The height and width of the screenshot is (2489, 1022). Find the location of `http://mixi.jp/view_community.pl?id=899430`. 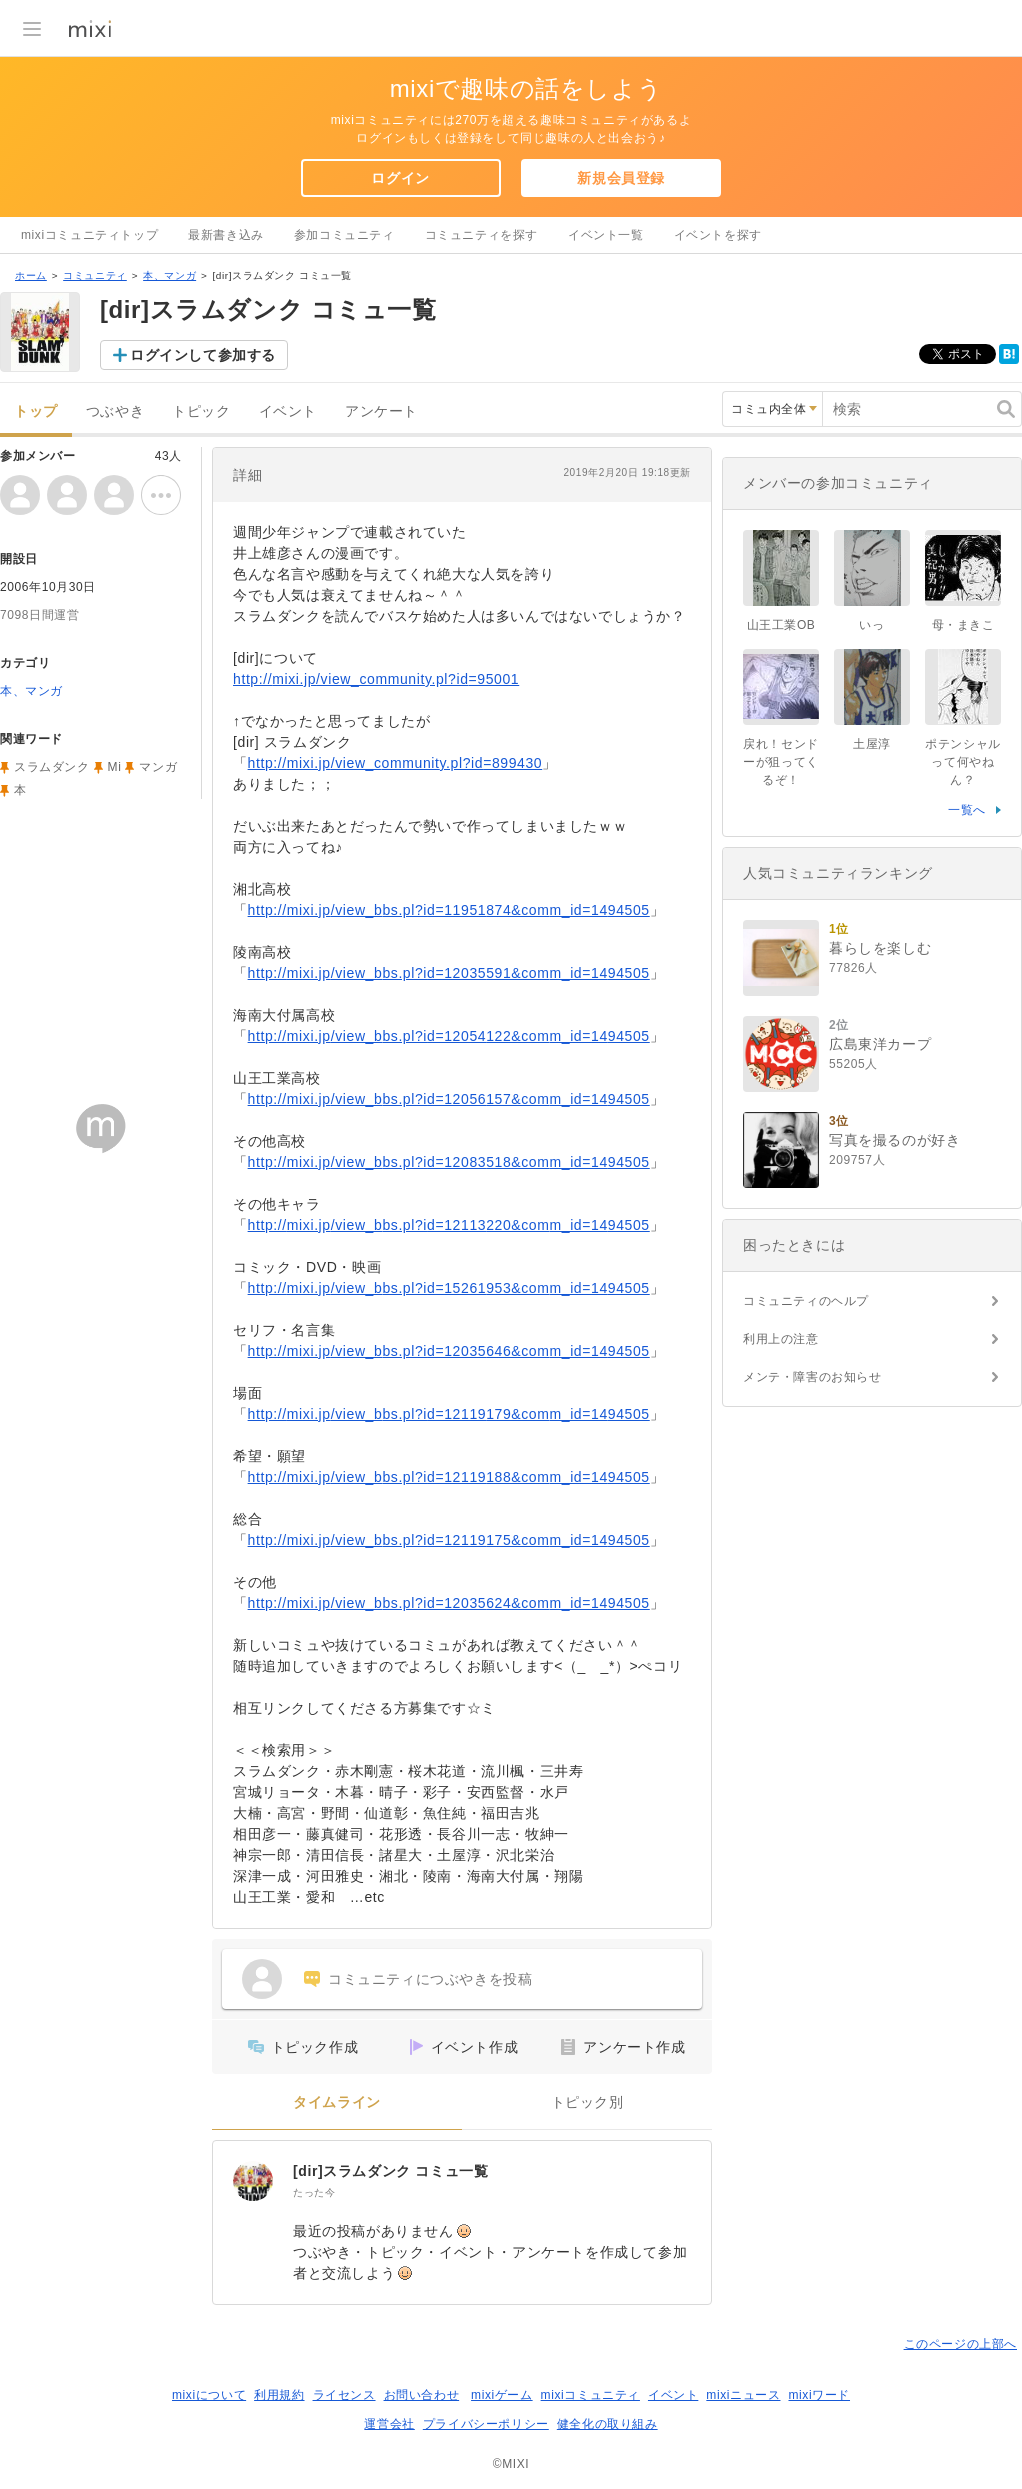

http://mixi.jp/view_community.pl?id=899430 is located at coordinates (395, 763).